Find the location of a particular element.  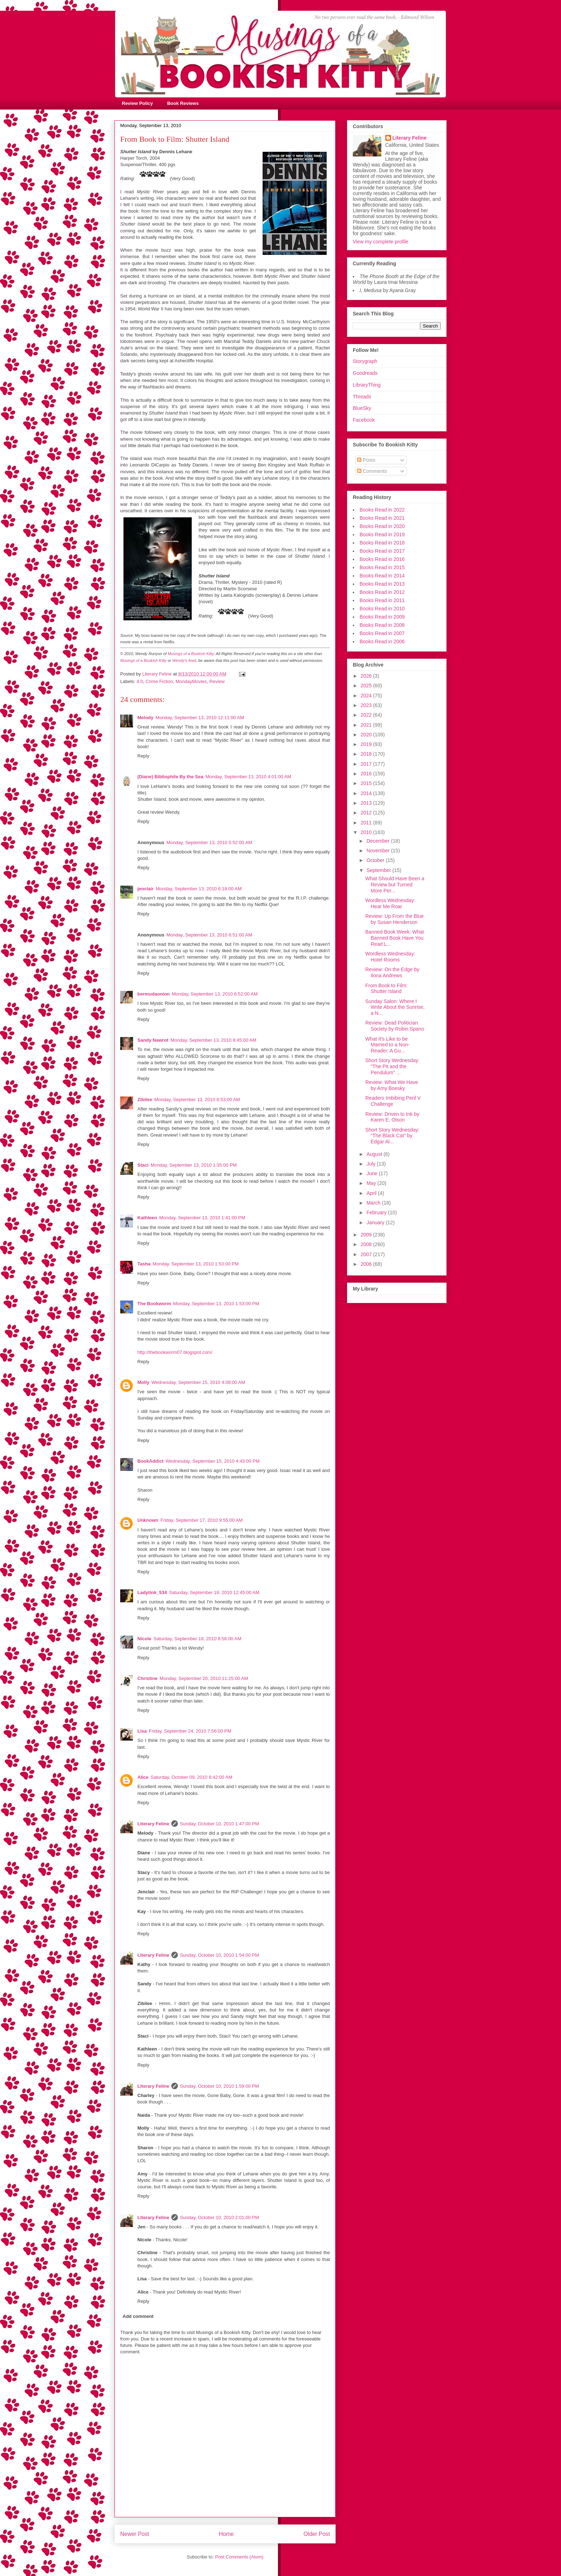

Storygraph is located at coordinates (365, 361).